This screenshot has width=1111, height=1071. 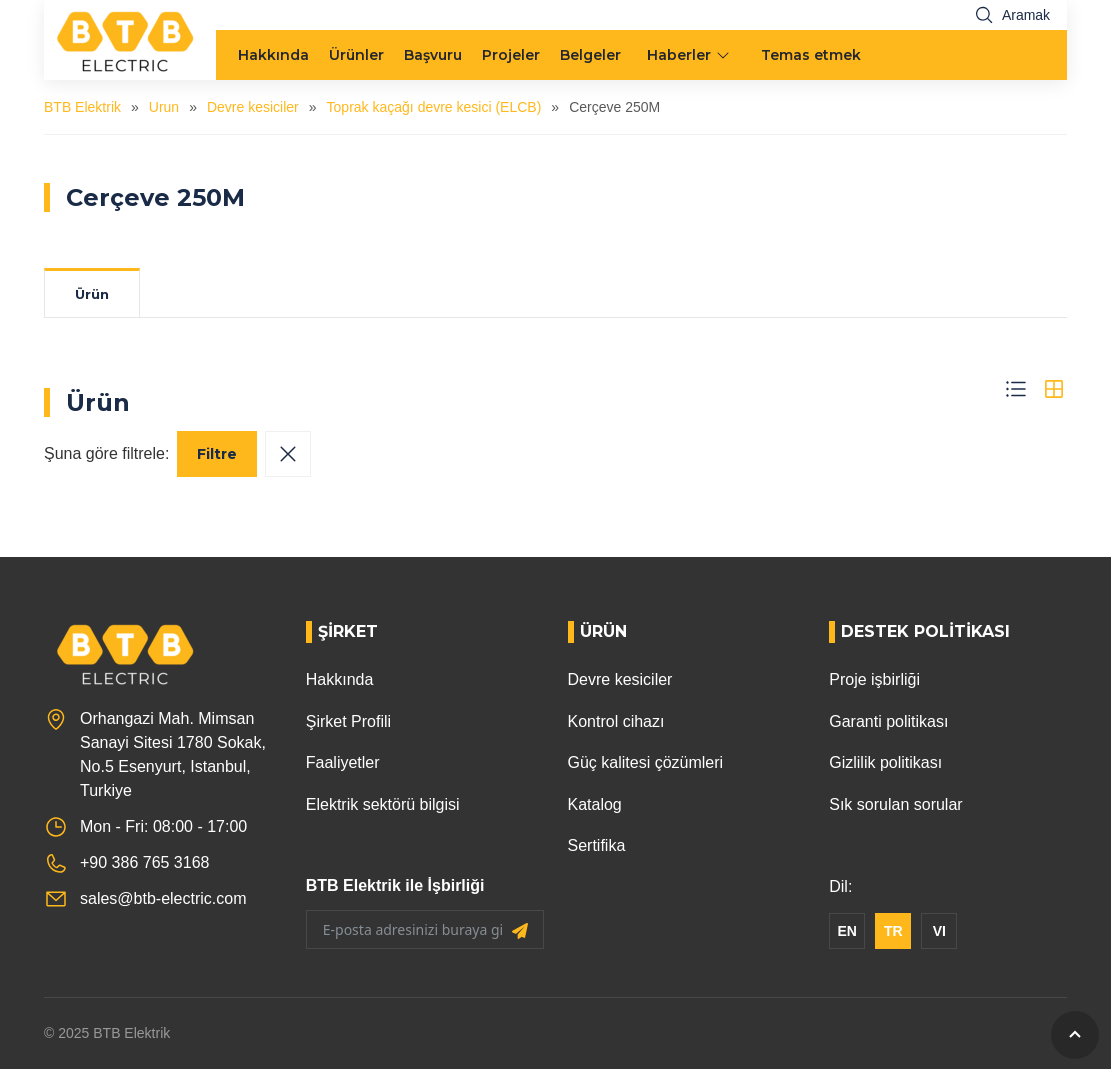 What do you see at coordinates (348, 723) in the screenshot?
I see `Şirket Profili` at bounding box center [348, 723].